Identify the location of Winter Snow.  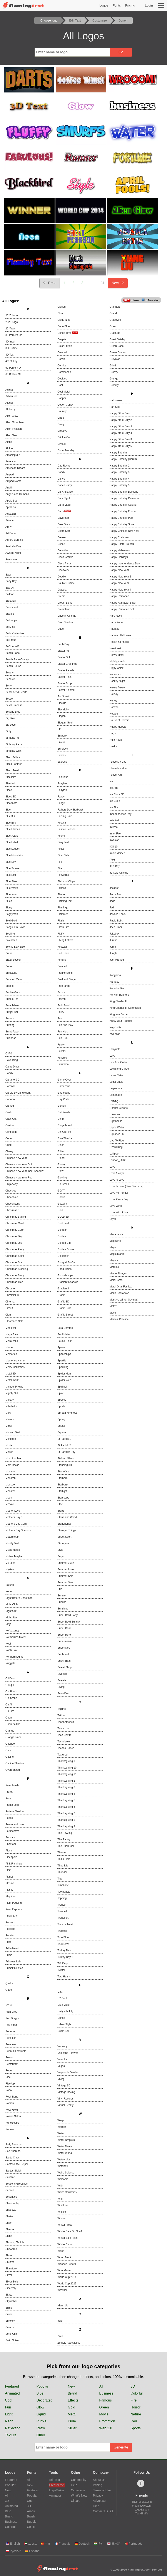
(64, 2244).